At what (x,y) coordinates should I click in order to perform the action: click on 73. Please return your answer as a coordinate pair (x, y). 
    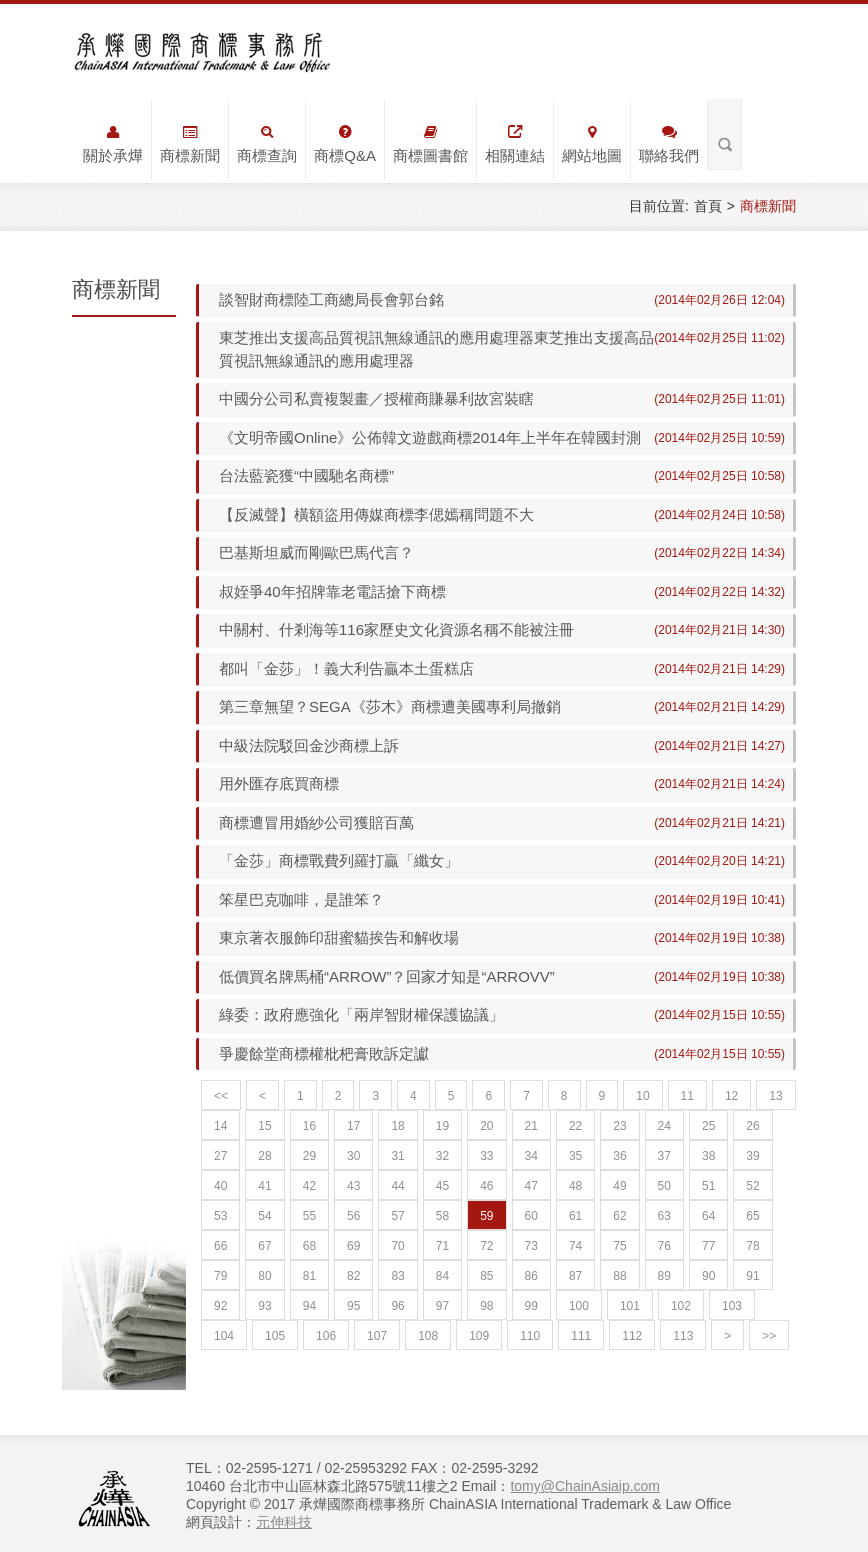
    Looking at the image, I should click on (531, 1246).